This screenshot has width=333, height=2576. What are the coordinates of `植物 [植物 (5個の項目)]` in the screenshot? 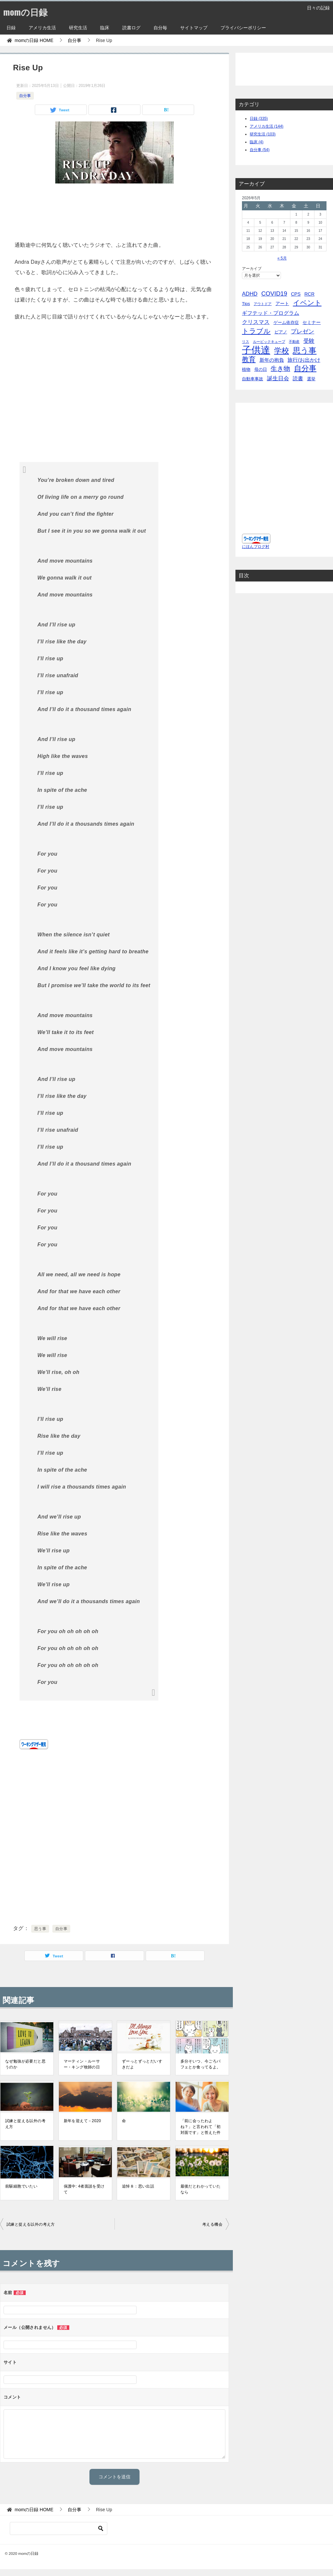 It's located at (246, 369).